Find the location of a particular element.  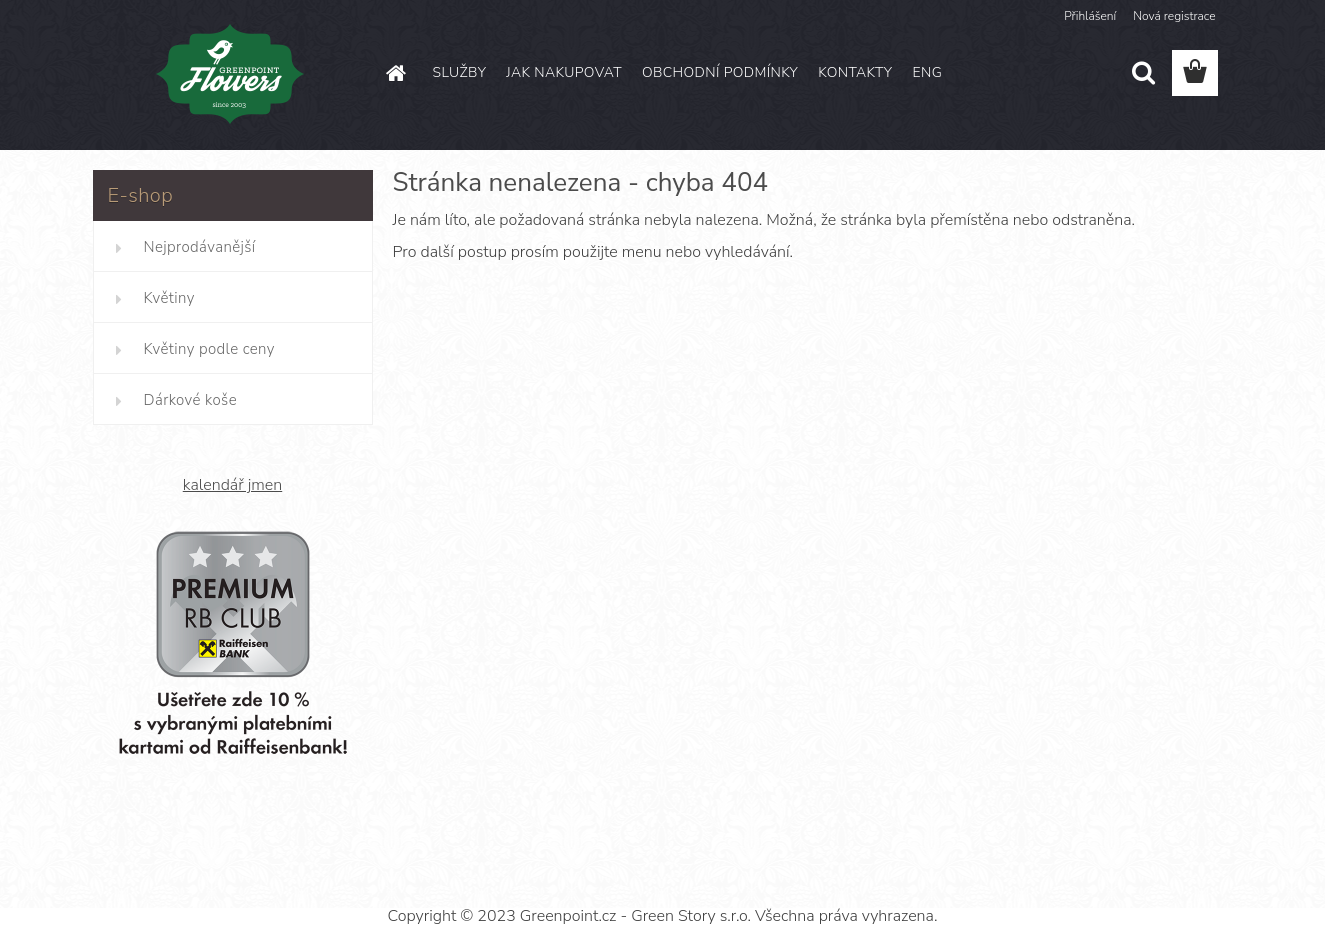

[search] is located at coordinates (1143, 73).